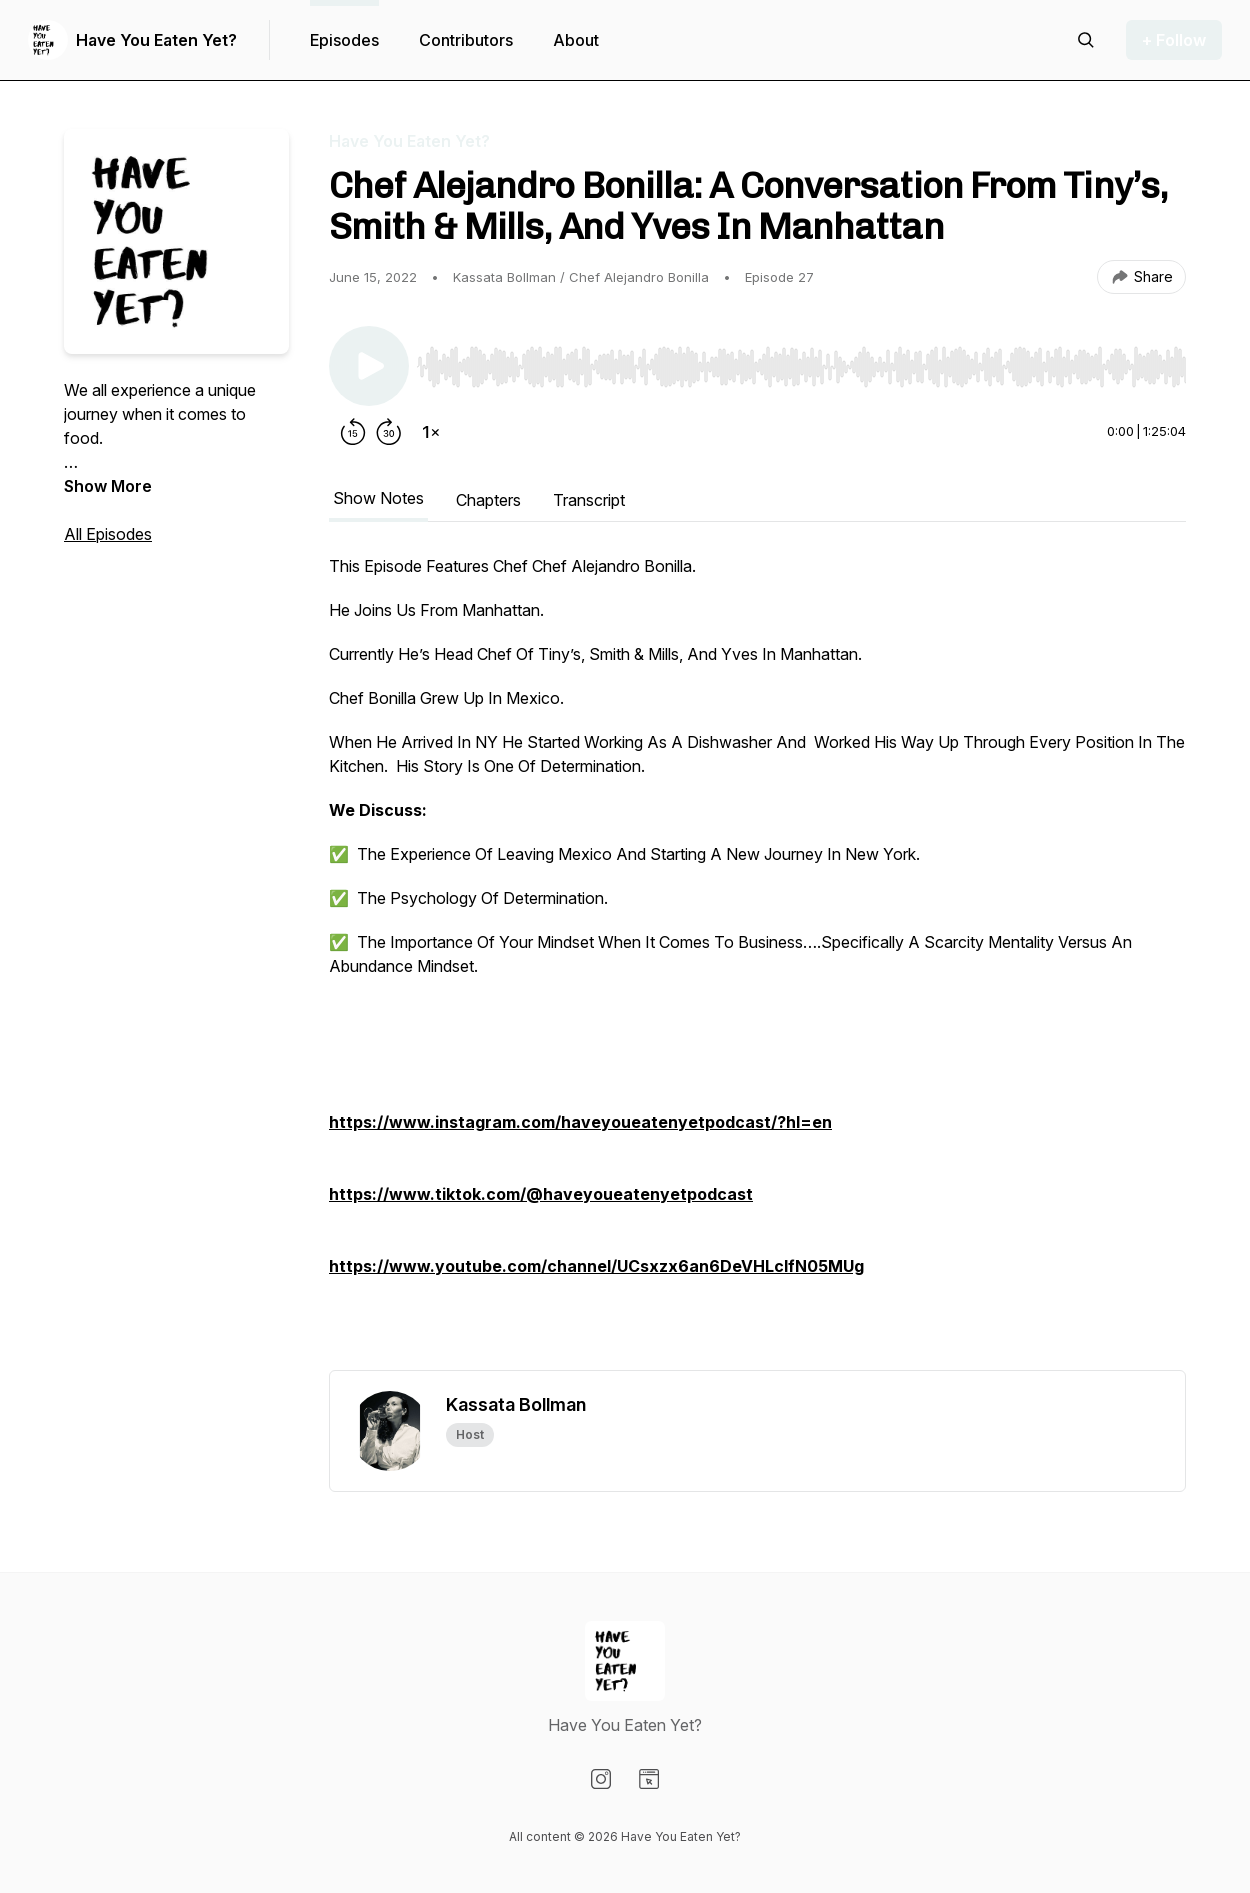 This screenshot has width=1250, height=1893. Describe the element at coordinates (108, 534) in the screenshot. I see `All Episodes` at that location.